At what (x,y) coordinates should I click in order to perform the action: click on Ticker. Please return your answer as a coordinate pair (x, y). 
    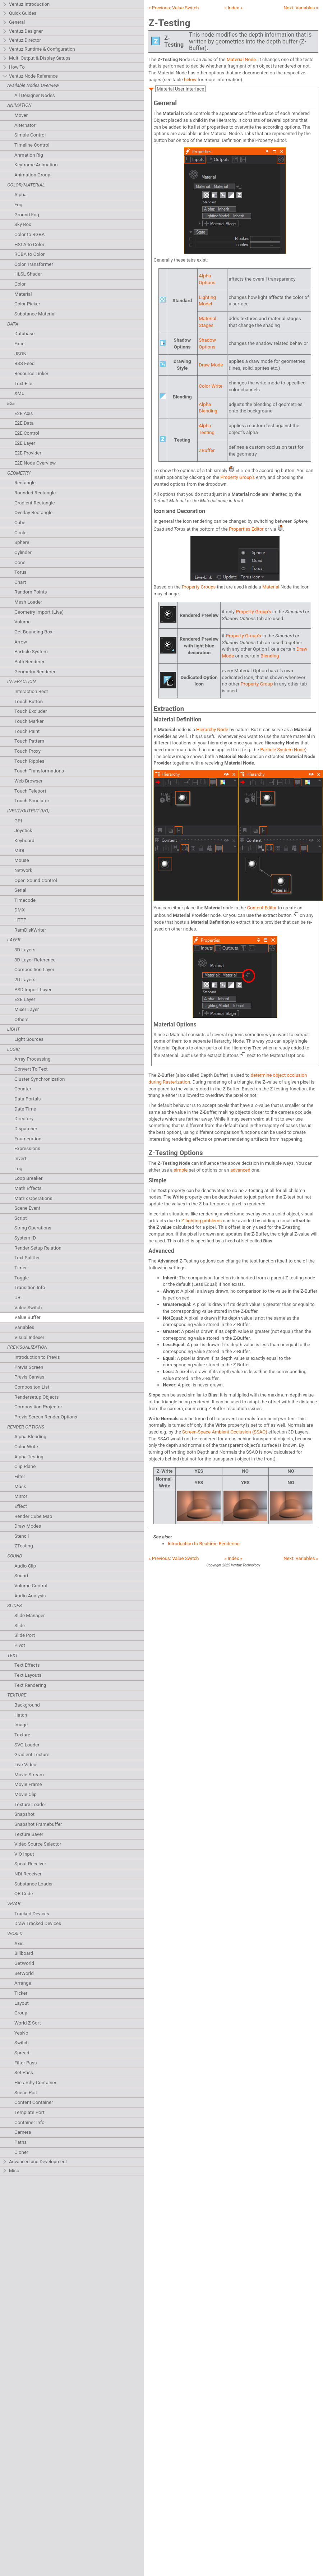
    Looking at the image, I should click on (20, 1993).